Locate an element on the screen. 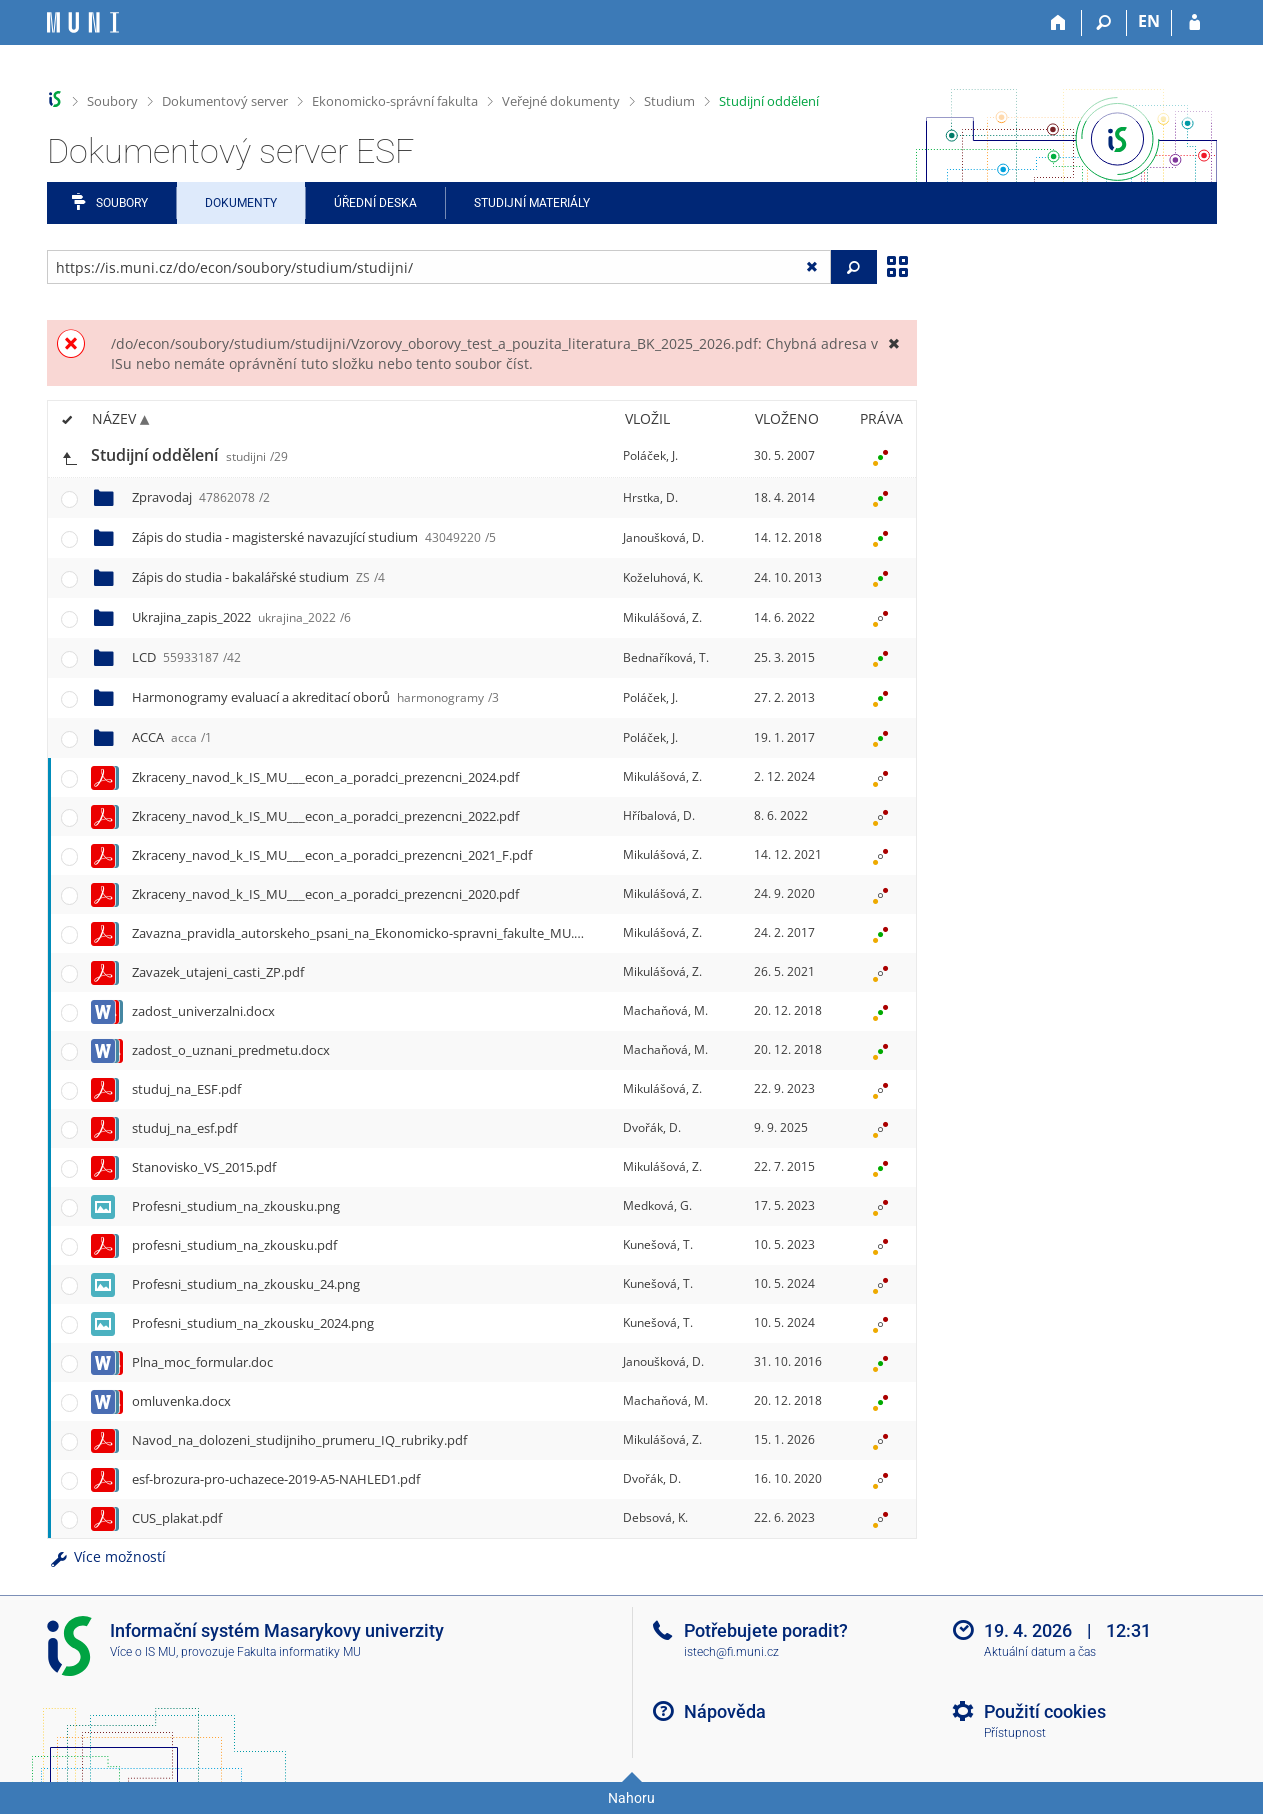  Debsová, K. is located at coordinates (655, 1517).